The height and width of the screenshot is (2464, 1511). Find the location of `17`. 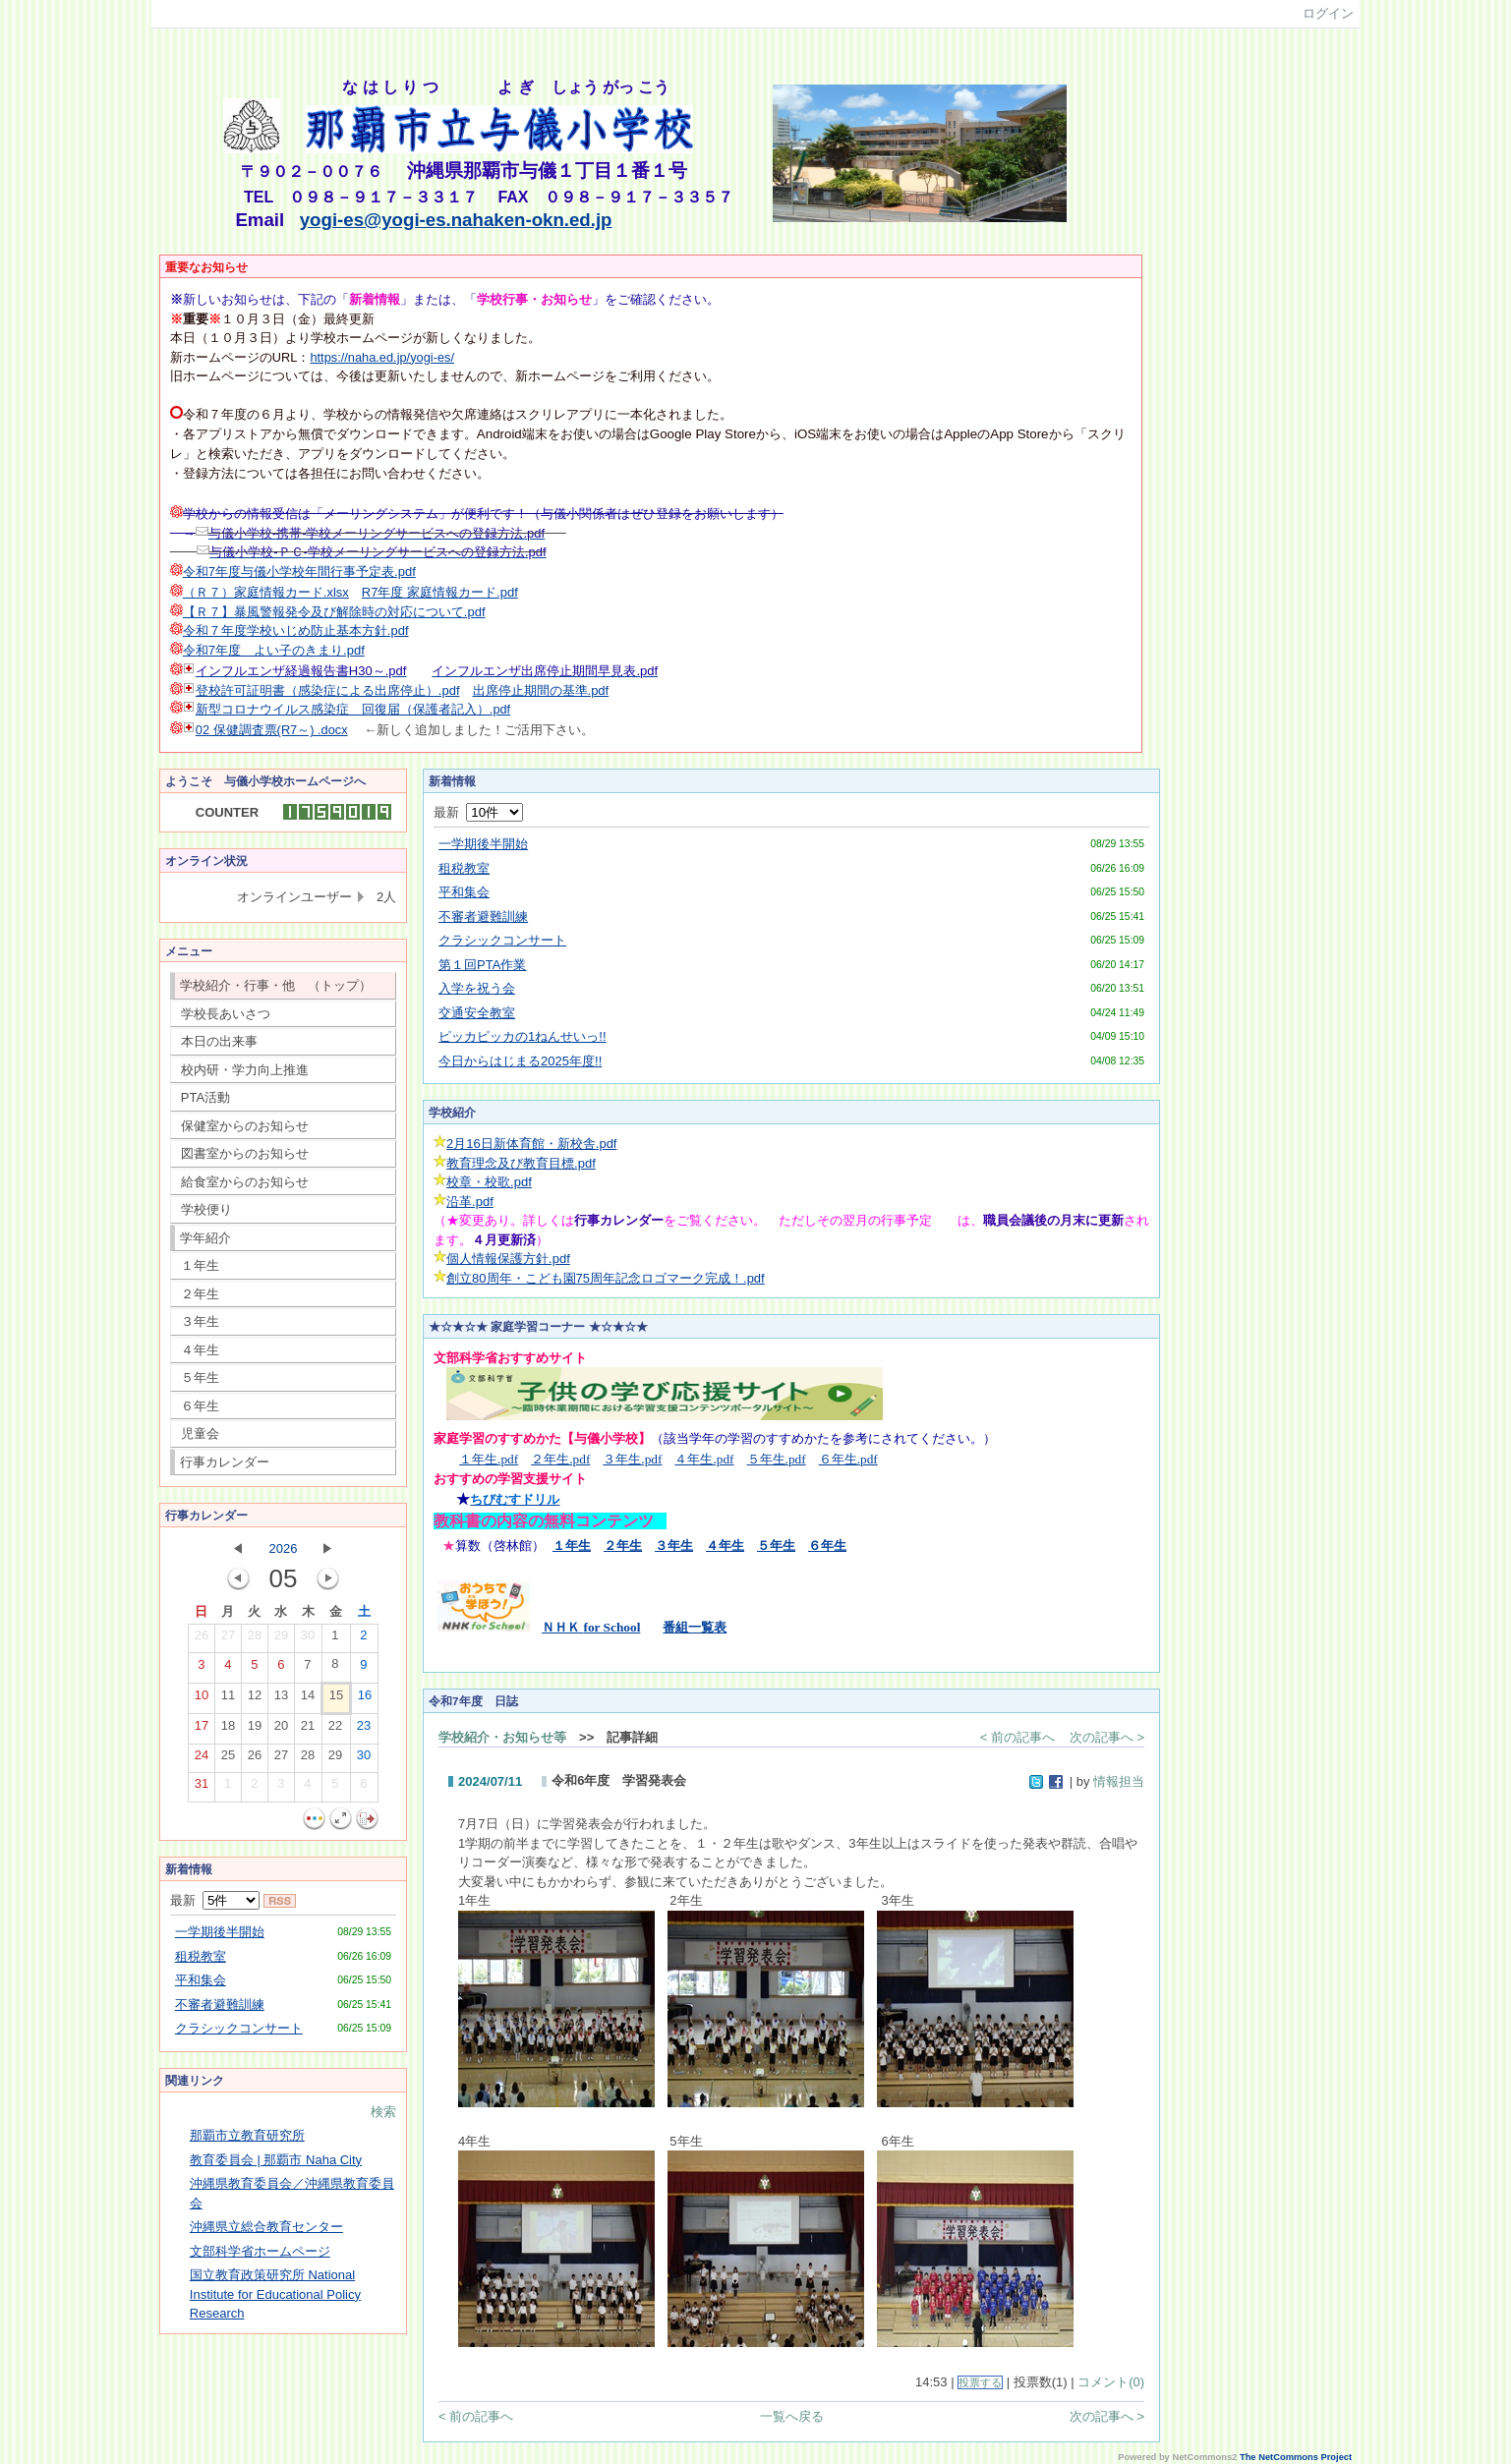

17 is located at coordinates (201, 1730).